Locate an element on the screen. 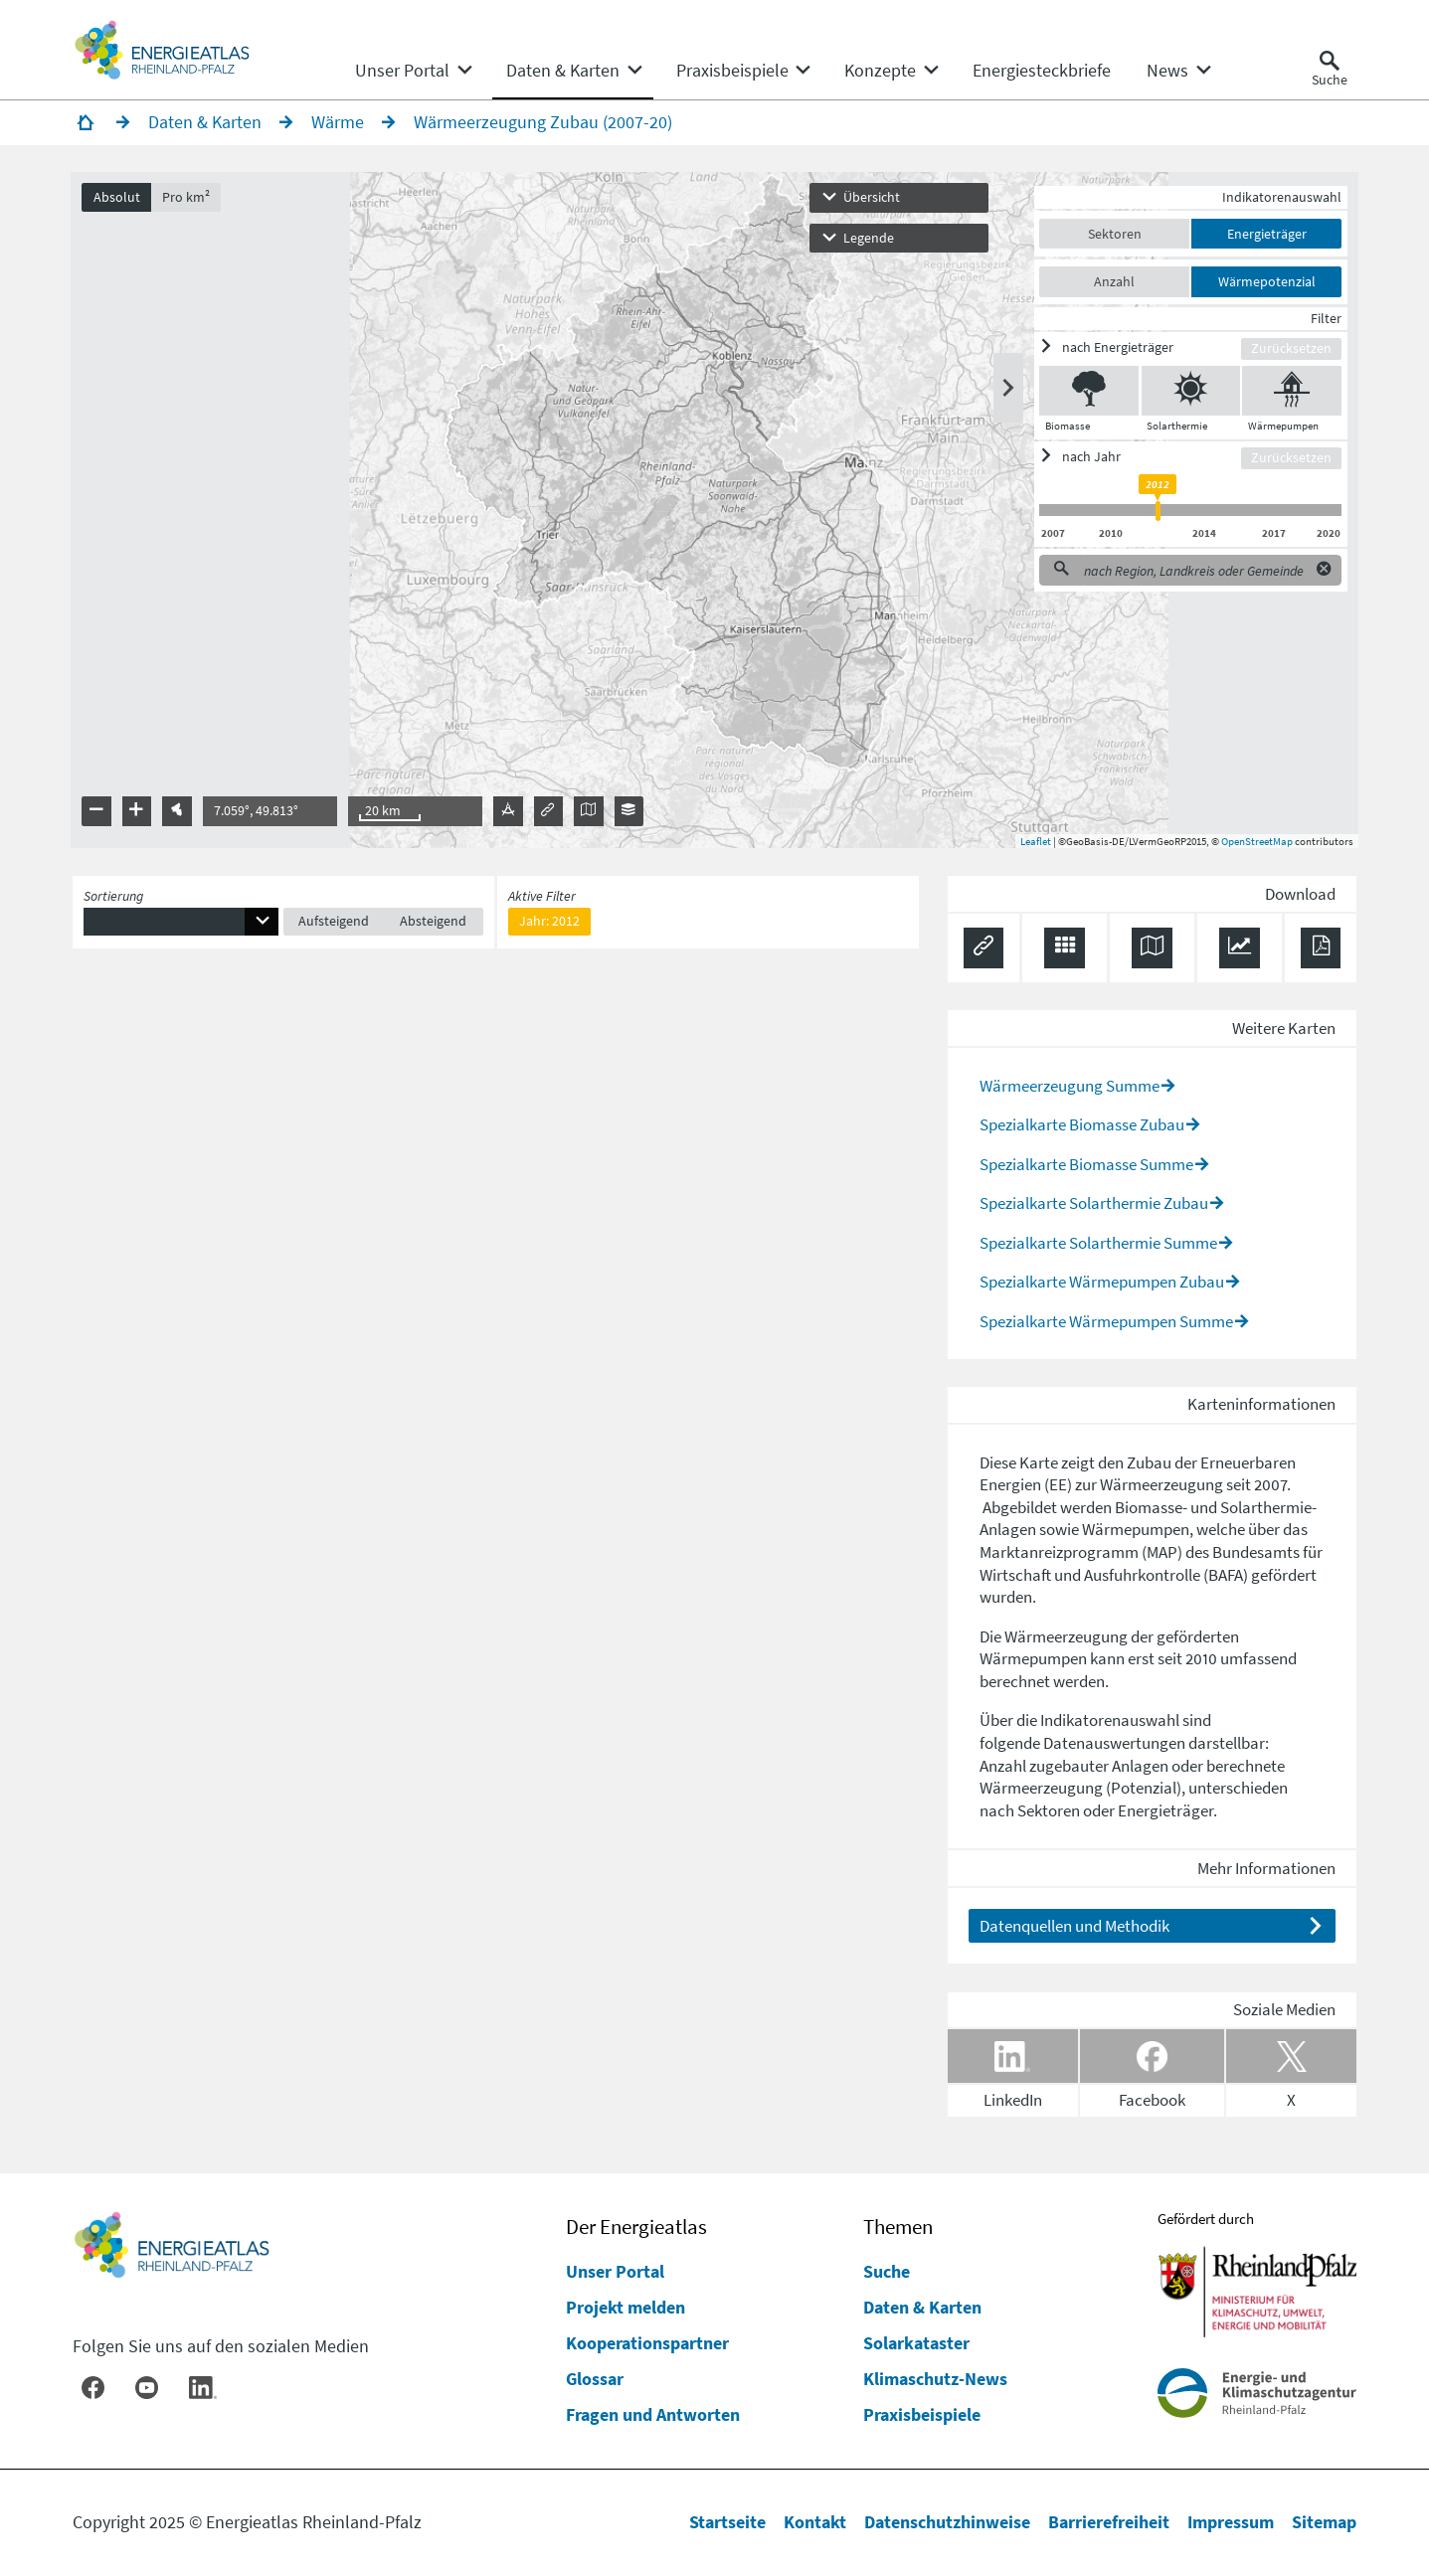 Image resolution: width=1429 pixels, height=2576 pixels. Projekt melden is located at coordinates (625, 2307).